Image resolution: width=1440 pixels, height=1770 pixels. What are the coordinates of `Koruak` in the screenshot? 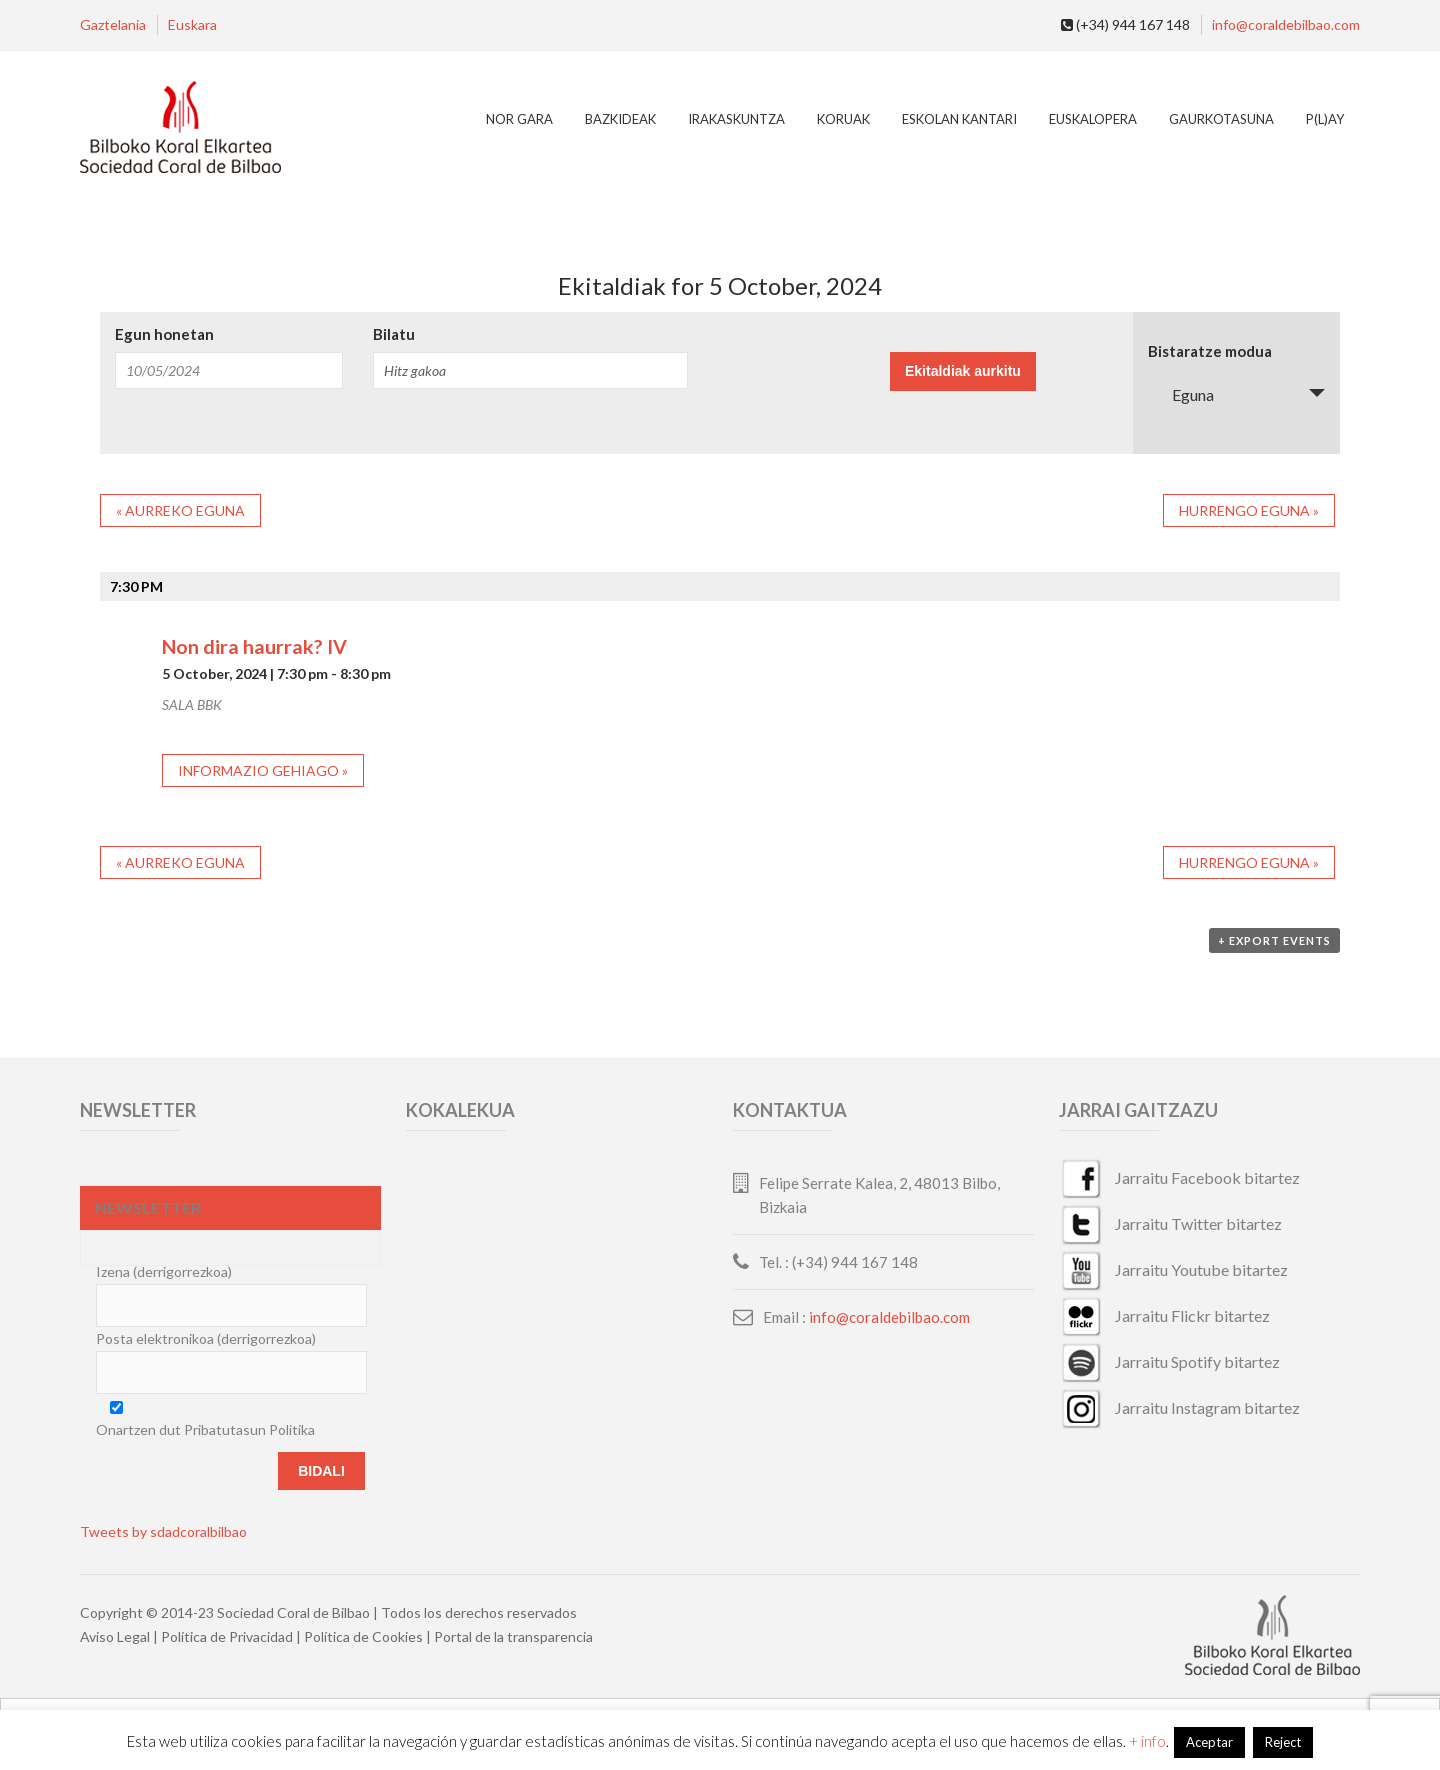 It's located at (843, 119).